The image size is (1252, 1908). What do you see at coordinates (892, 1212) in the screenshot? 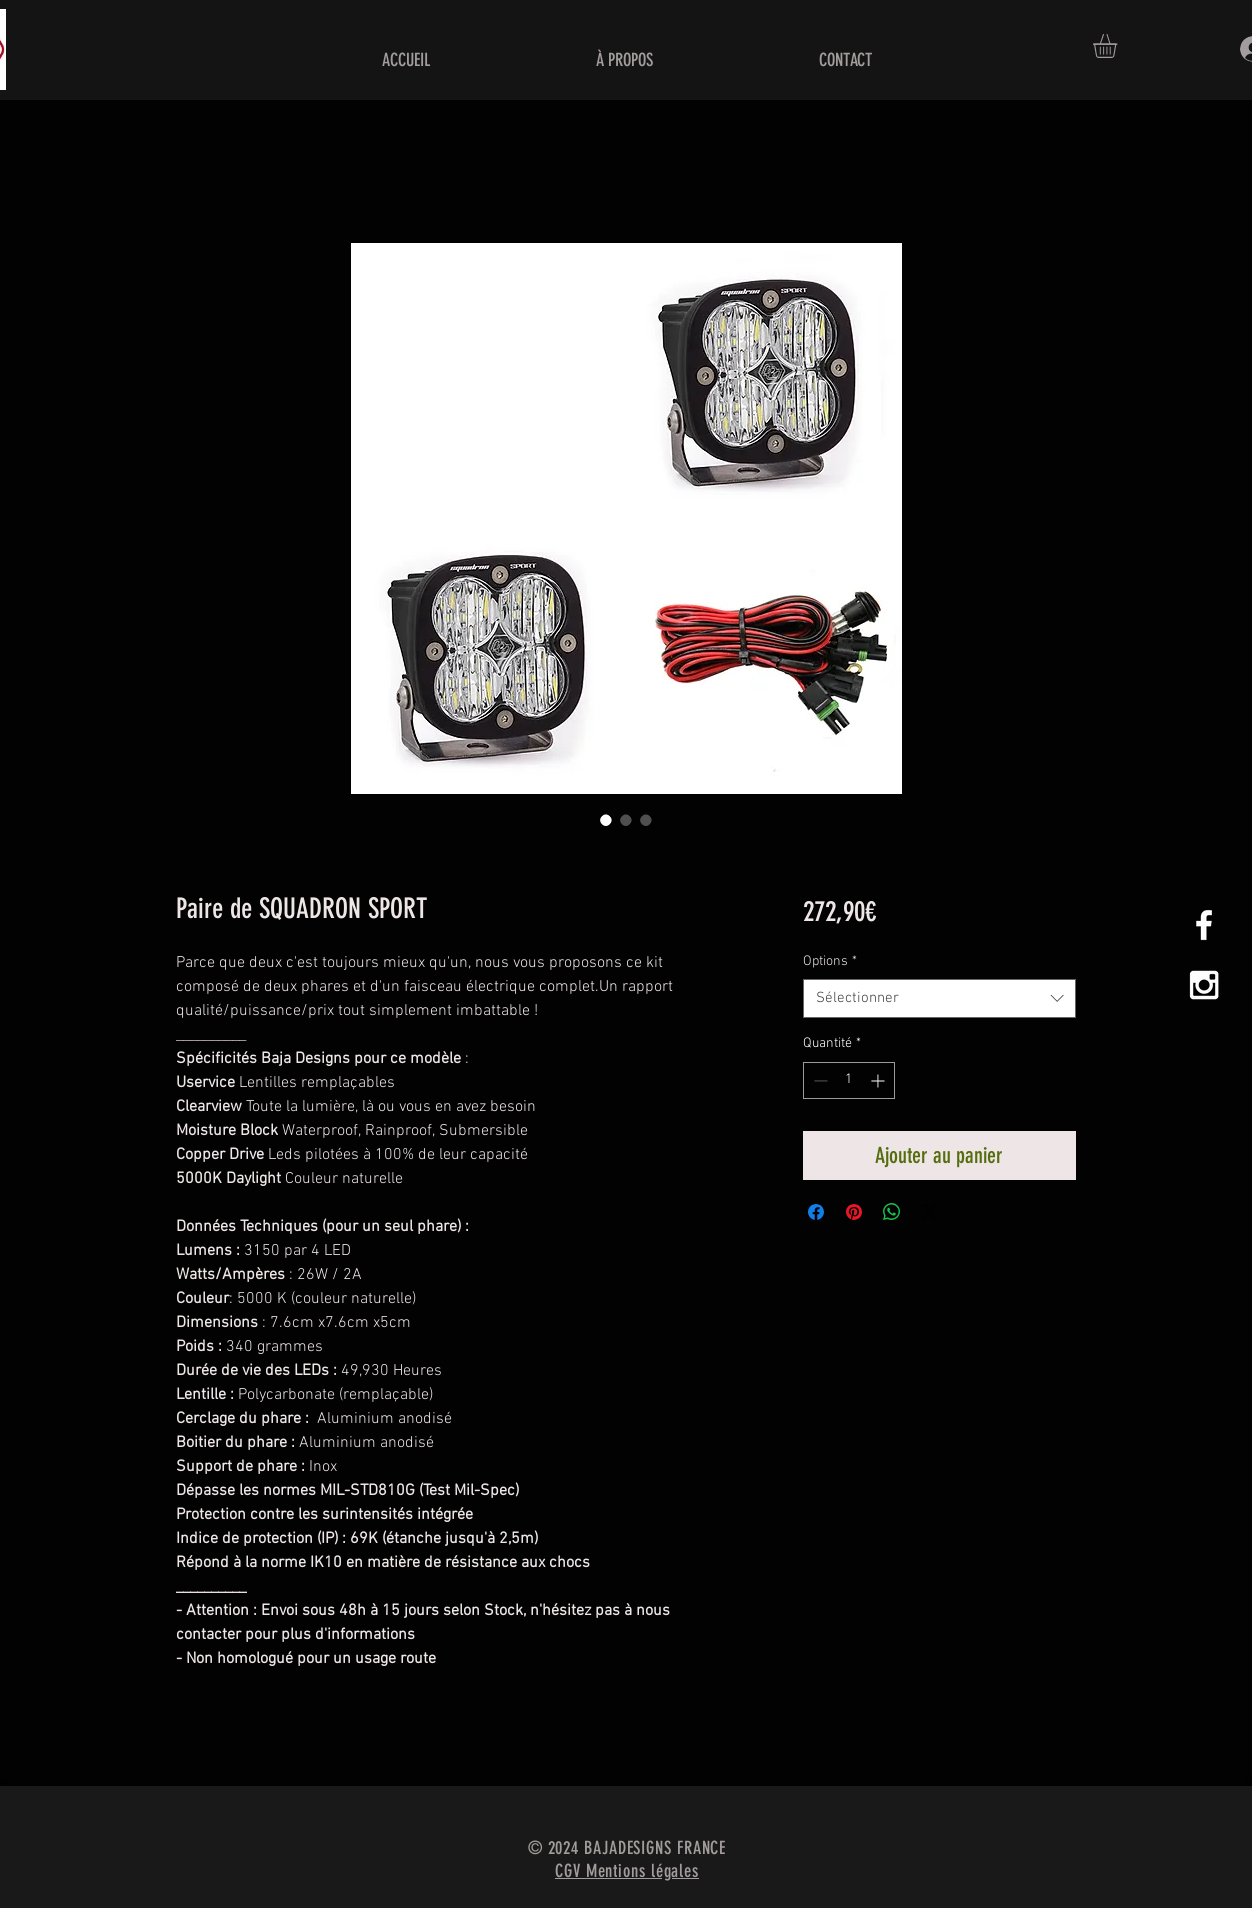
I see `[Partager sur WhatsApp]` at bounding box center [892, 1212].